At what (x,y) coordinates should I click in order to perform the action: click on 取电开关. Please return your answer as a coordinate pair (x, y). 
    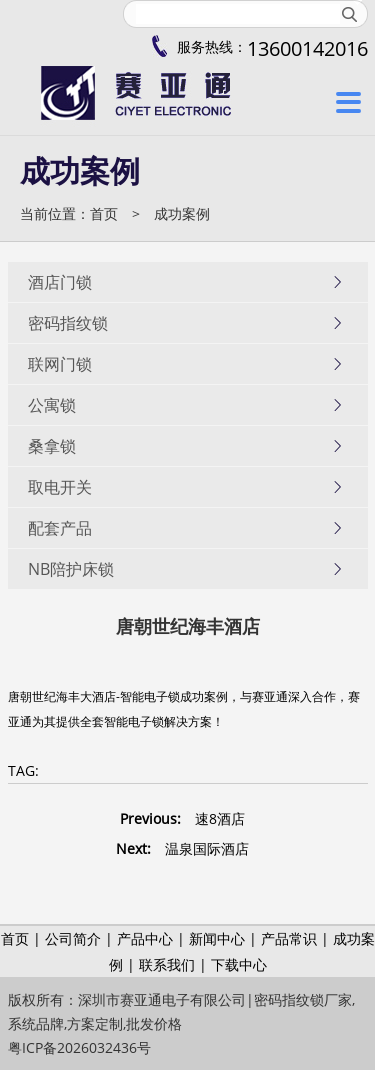
    Looking at the image, I should click on (186, 487).